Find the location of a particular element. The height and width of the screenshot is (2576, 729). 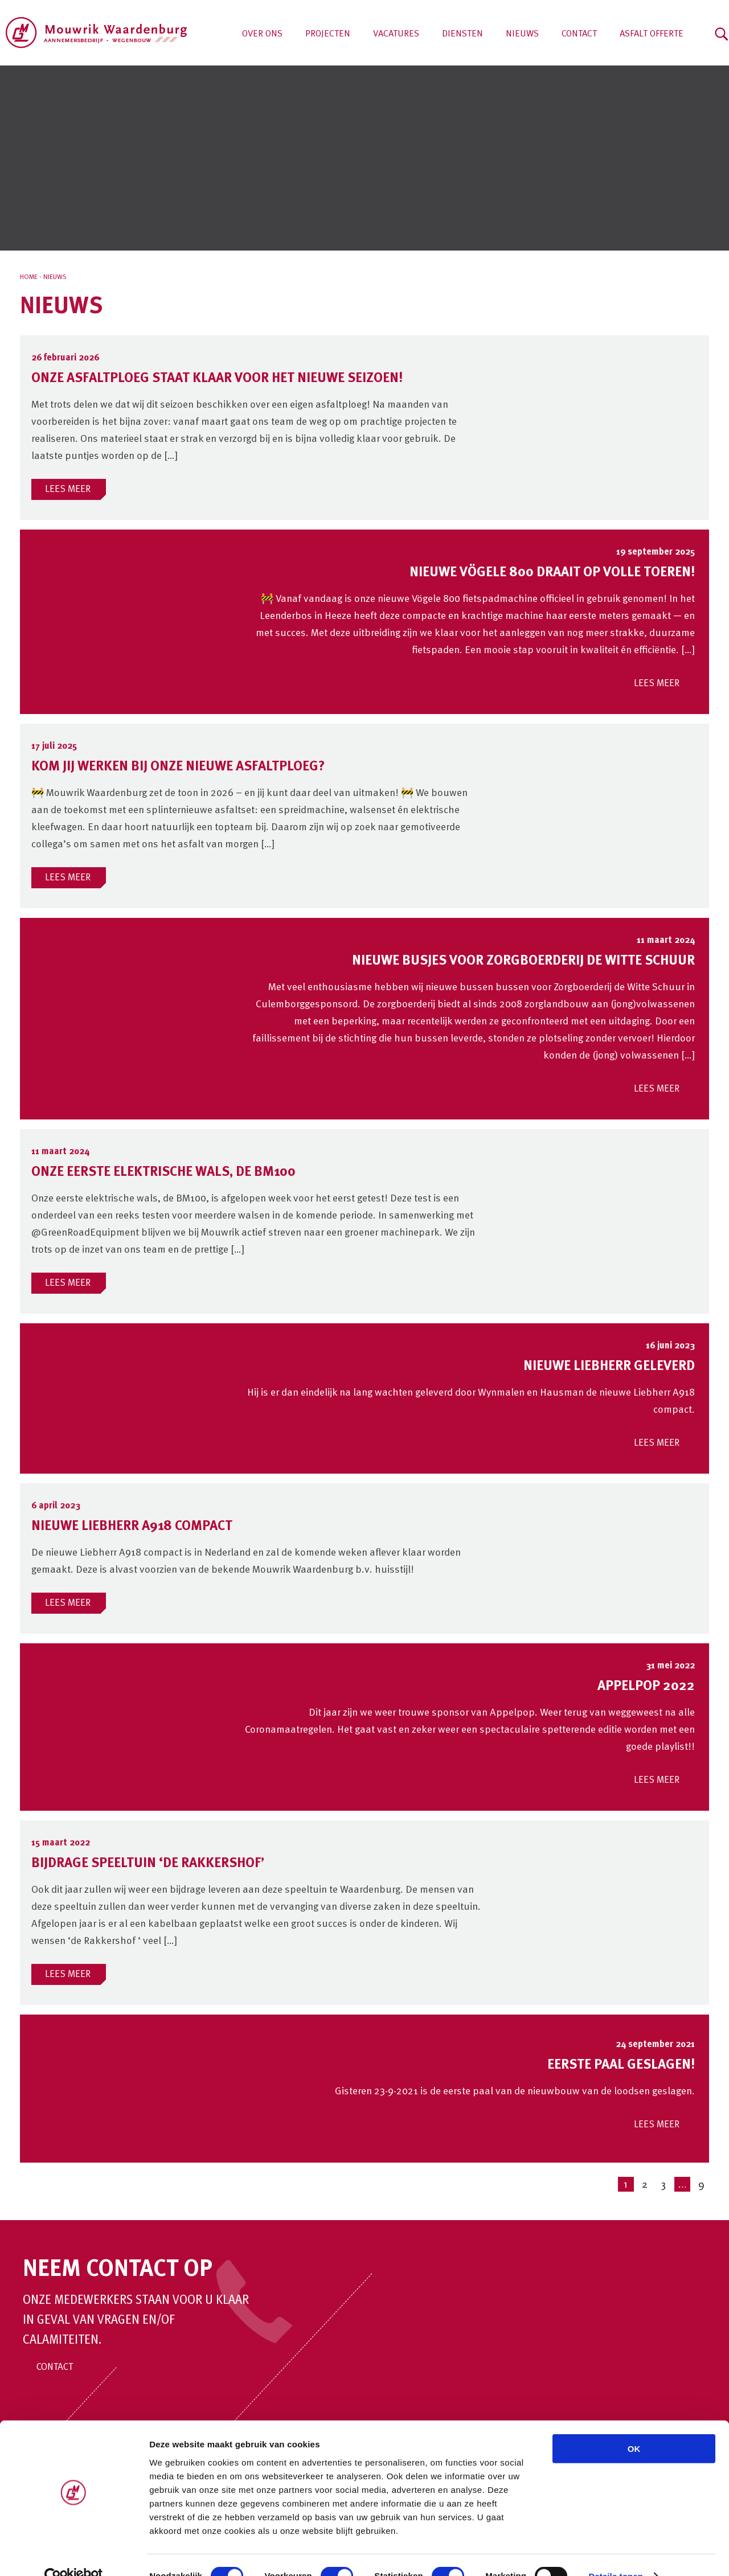

Aannemersbedrijf Mouwrik is located at coordinates (96, 32).